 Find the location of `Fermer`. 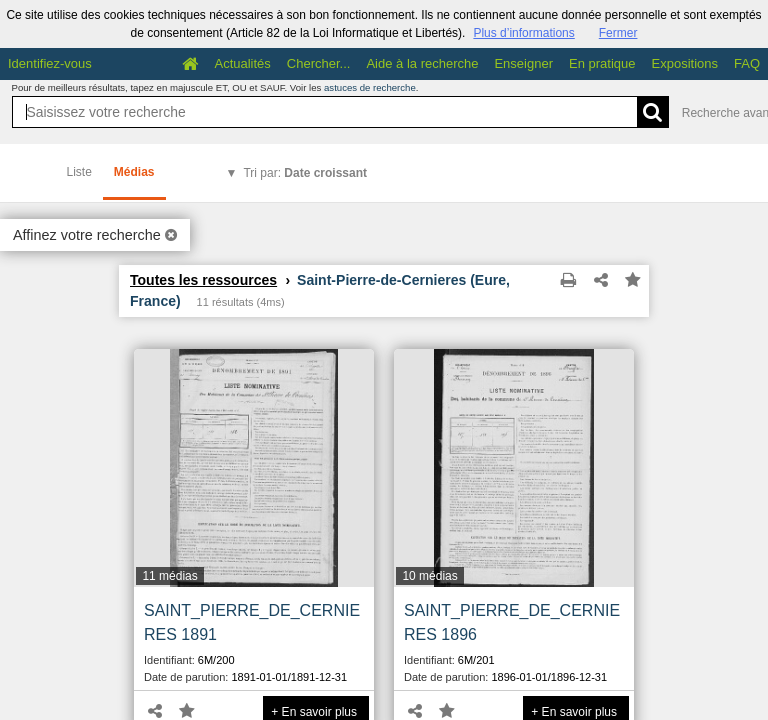

Fermer is located at coordinates (618, 33).